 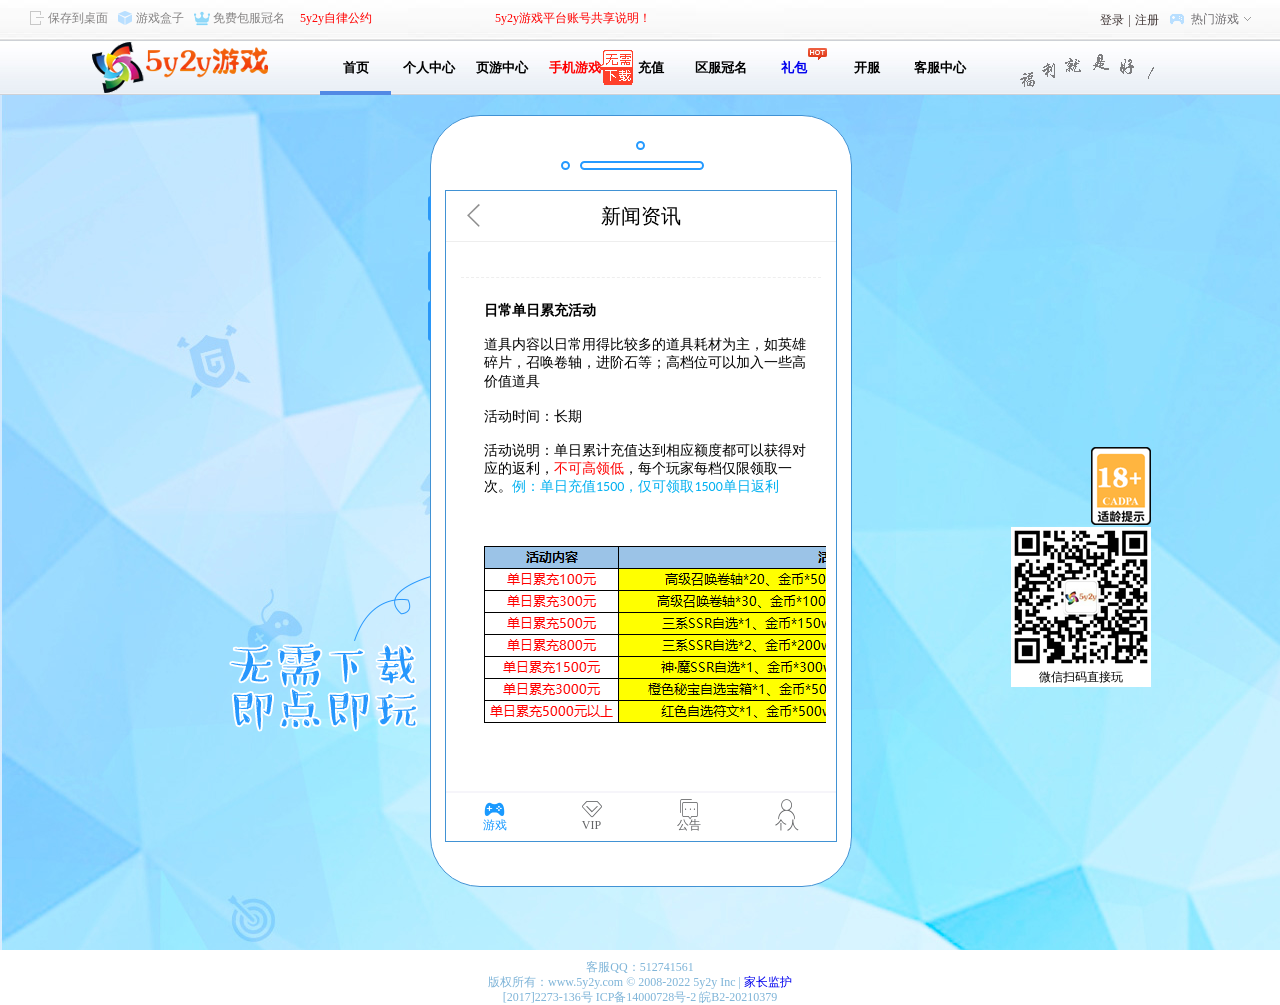 I want to click on 个人中心, so click(x=429, y=67).